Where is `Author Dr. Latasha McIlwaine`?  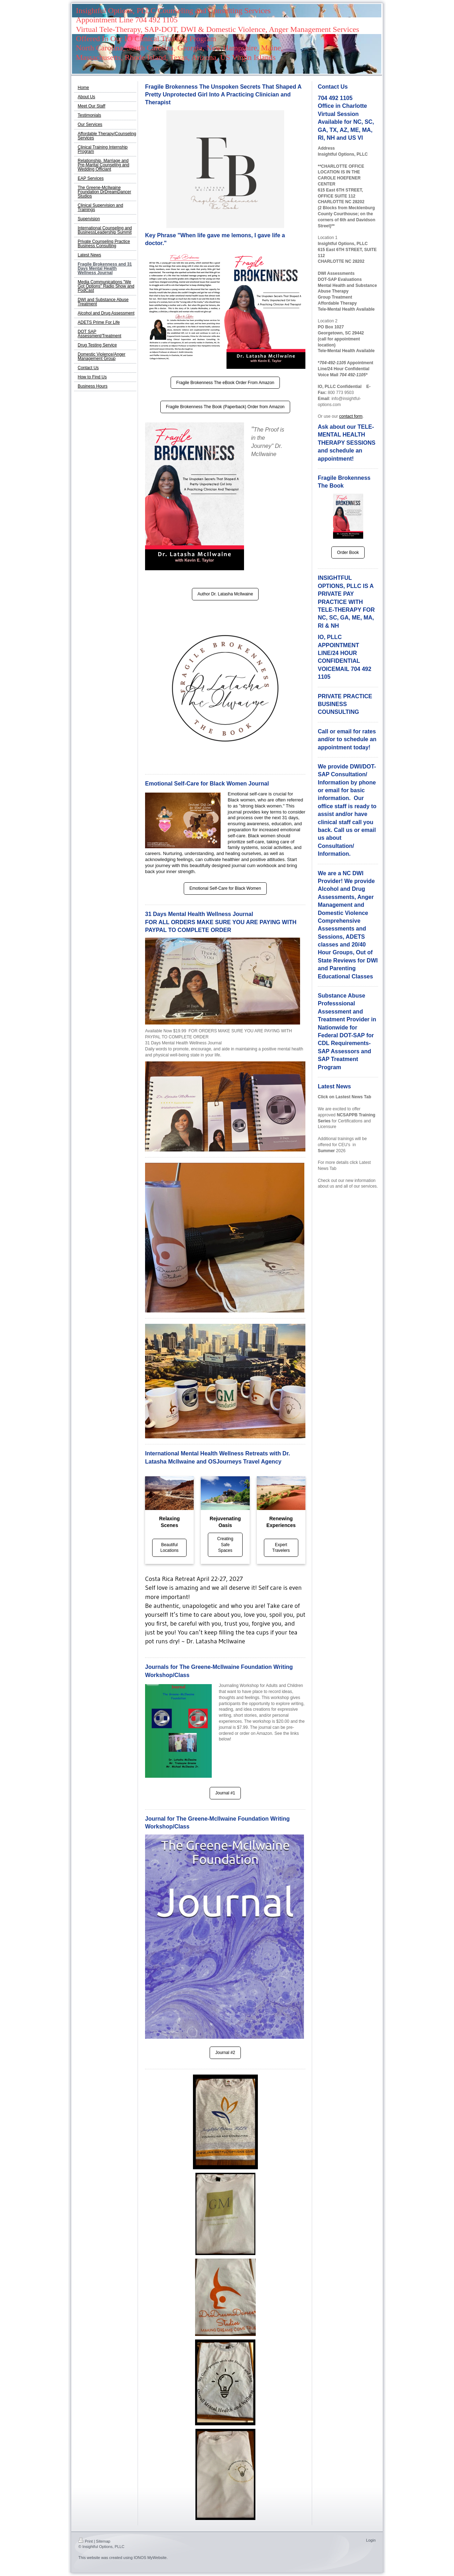
Author Dr. Latasha McIlwaine is located at coordinates (225, 594).